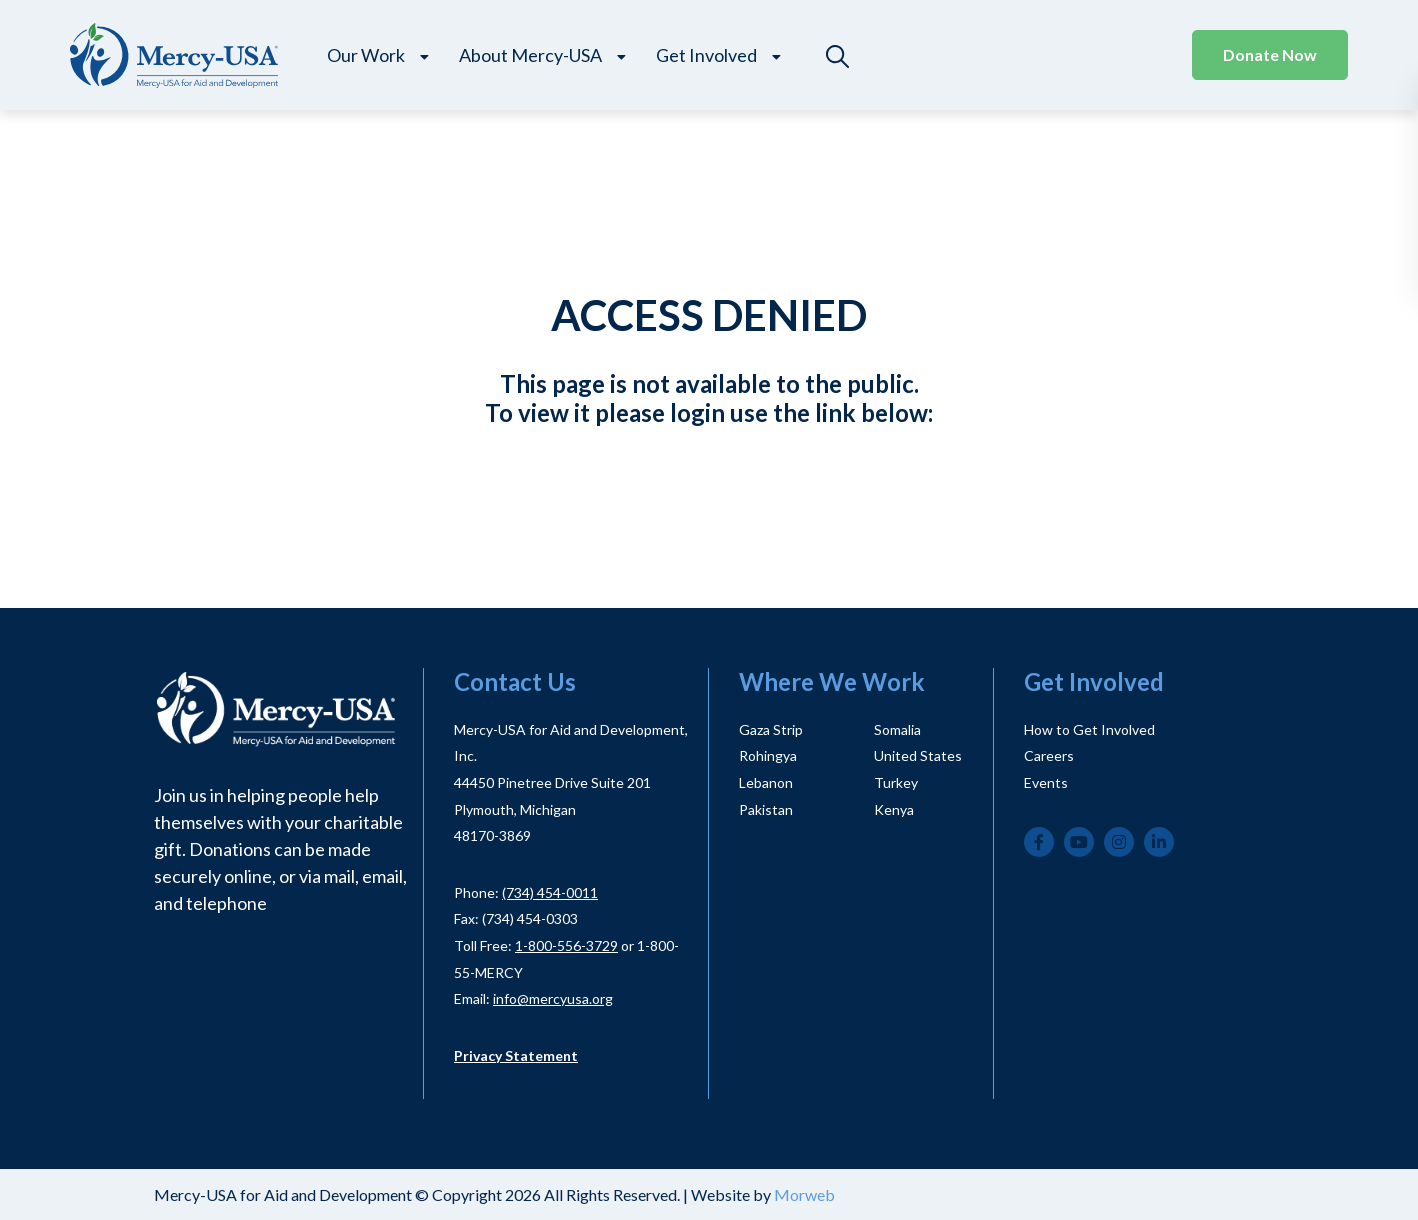 The height and width of the screenshot is (1220, 1418). What do you see at coordinates (1049, 755) in the screenshot?
I see `Careers` at bounding box center [1049, 755].